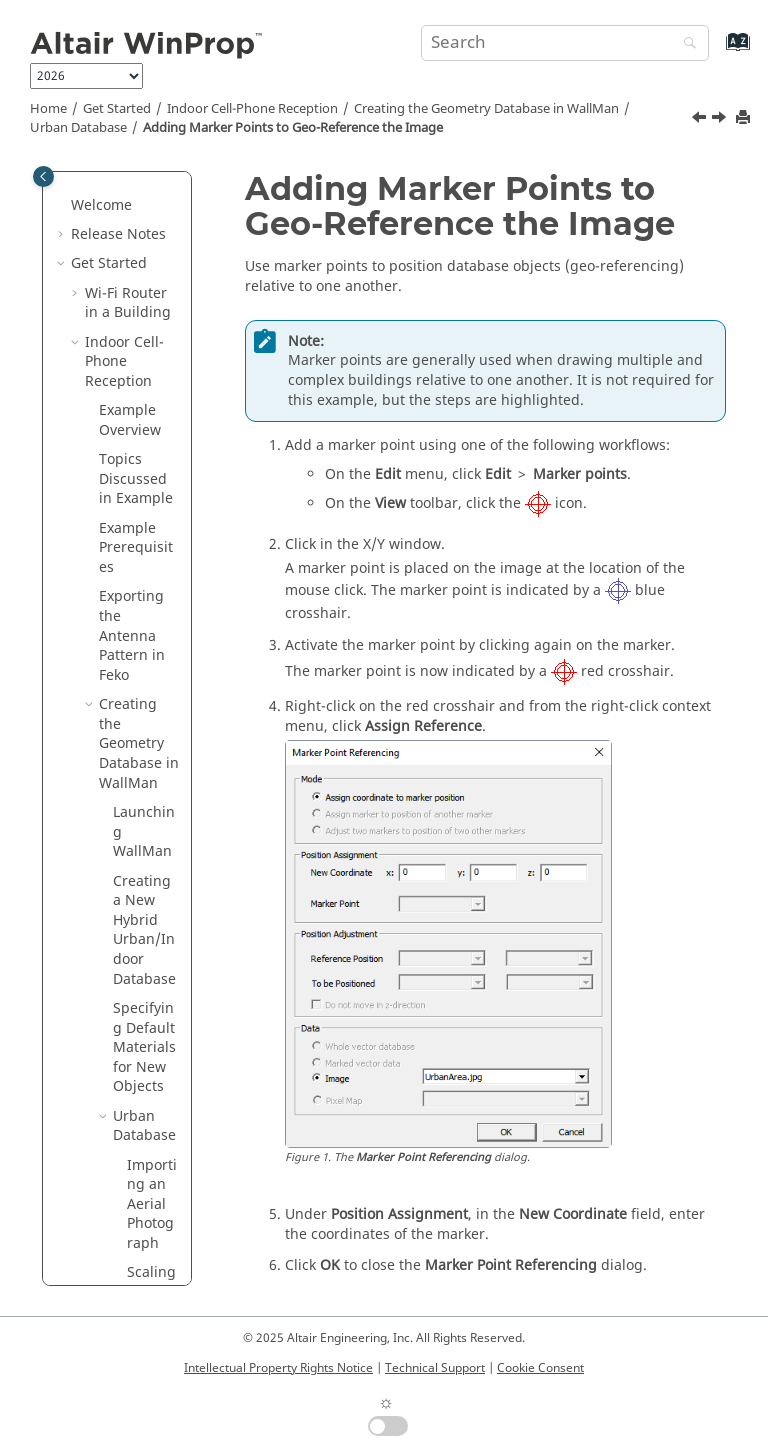  What do you see at coordinates (486, 109) in the screenshot?
I see `Creating the Geometry Database in` at bounding box center [486, 109].